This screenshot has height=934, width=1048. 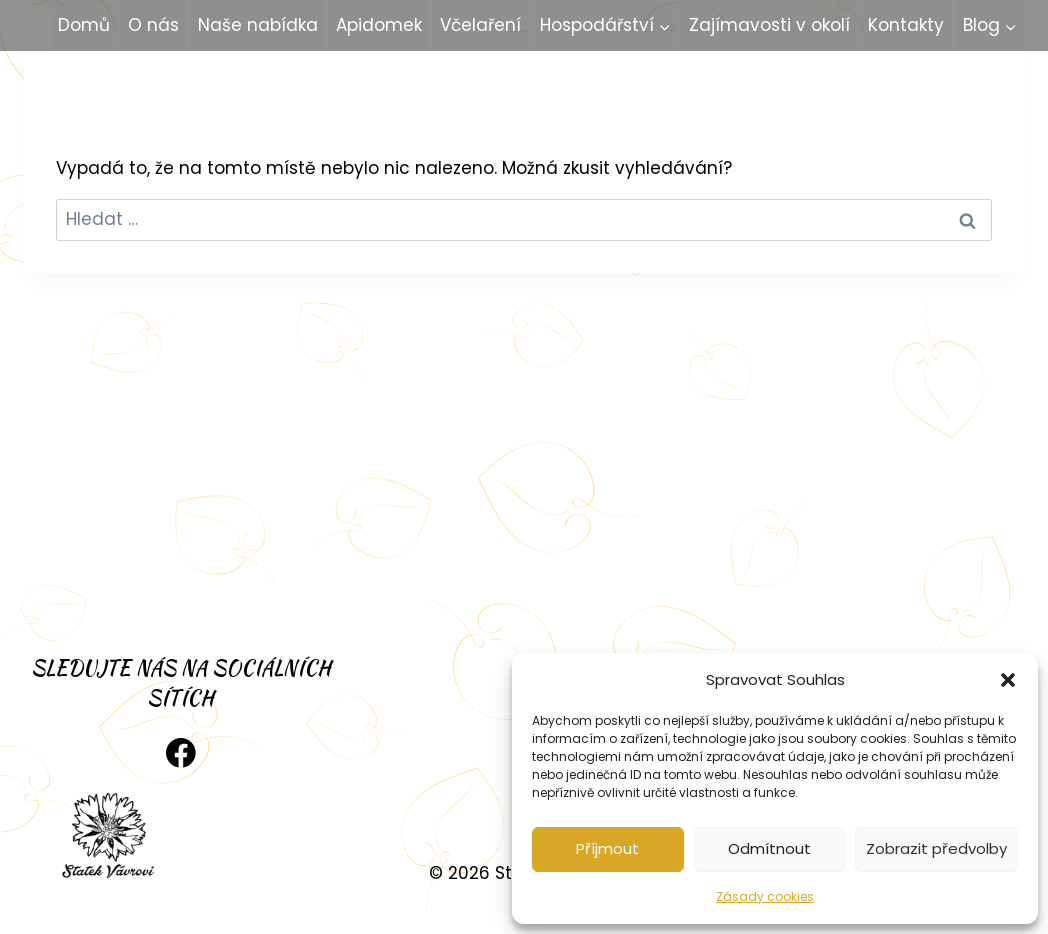 I want to click on [button], so click(x=1008, y=680).